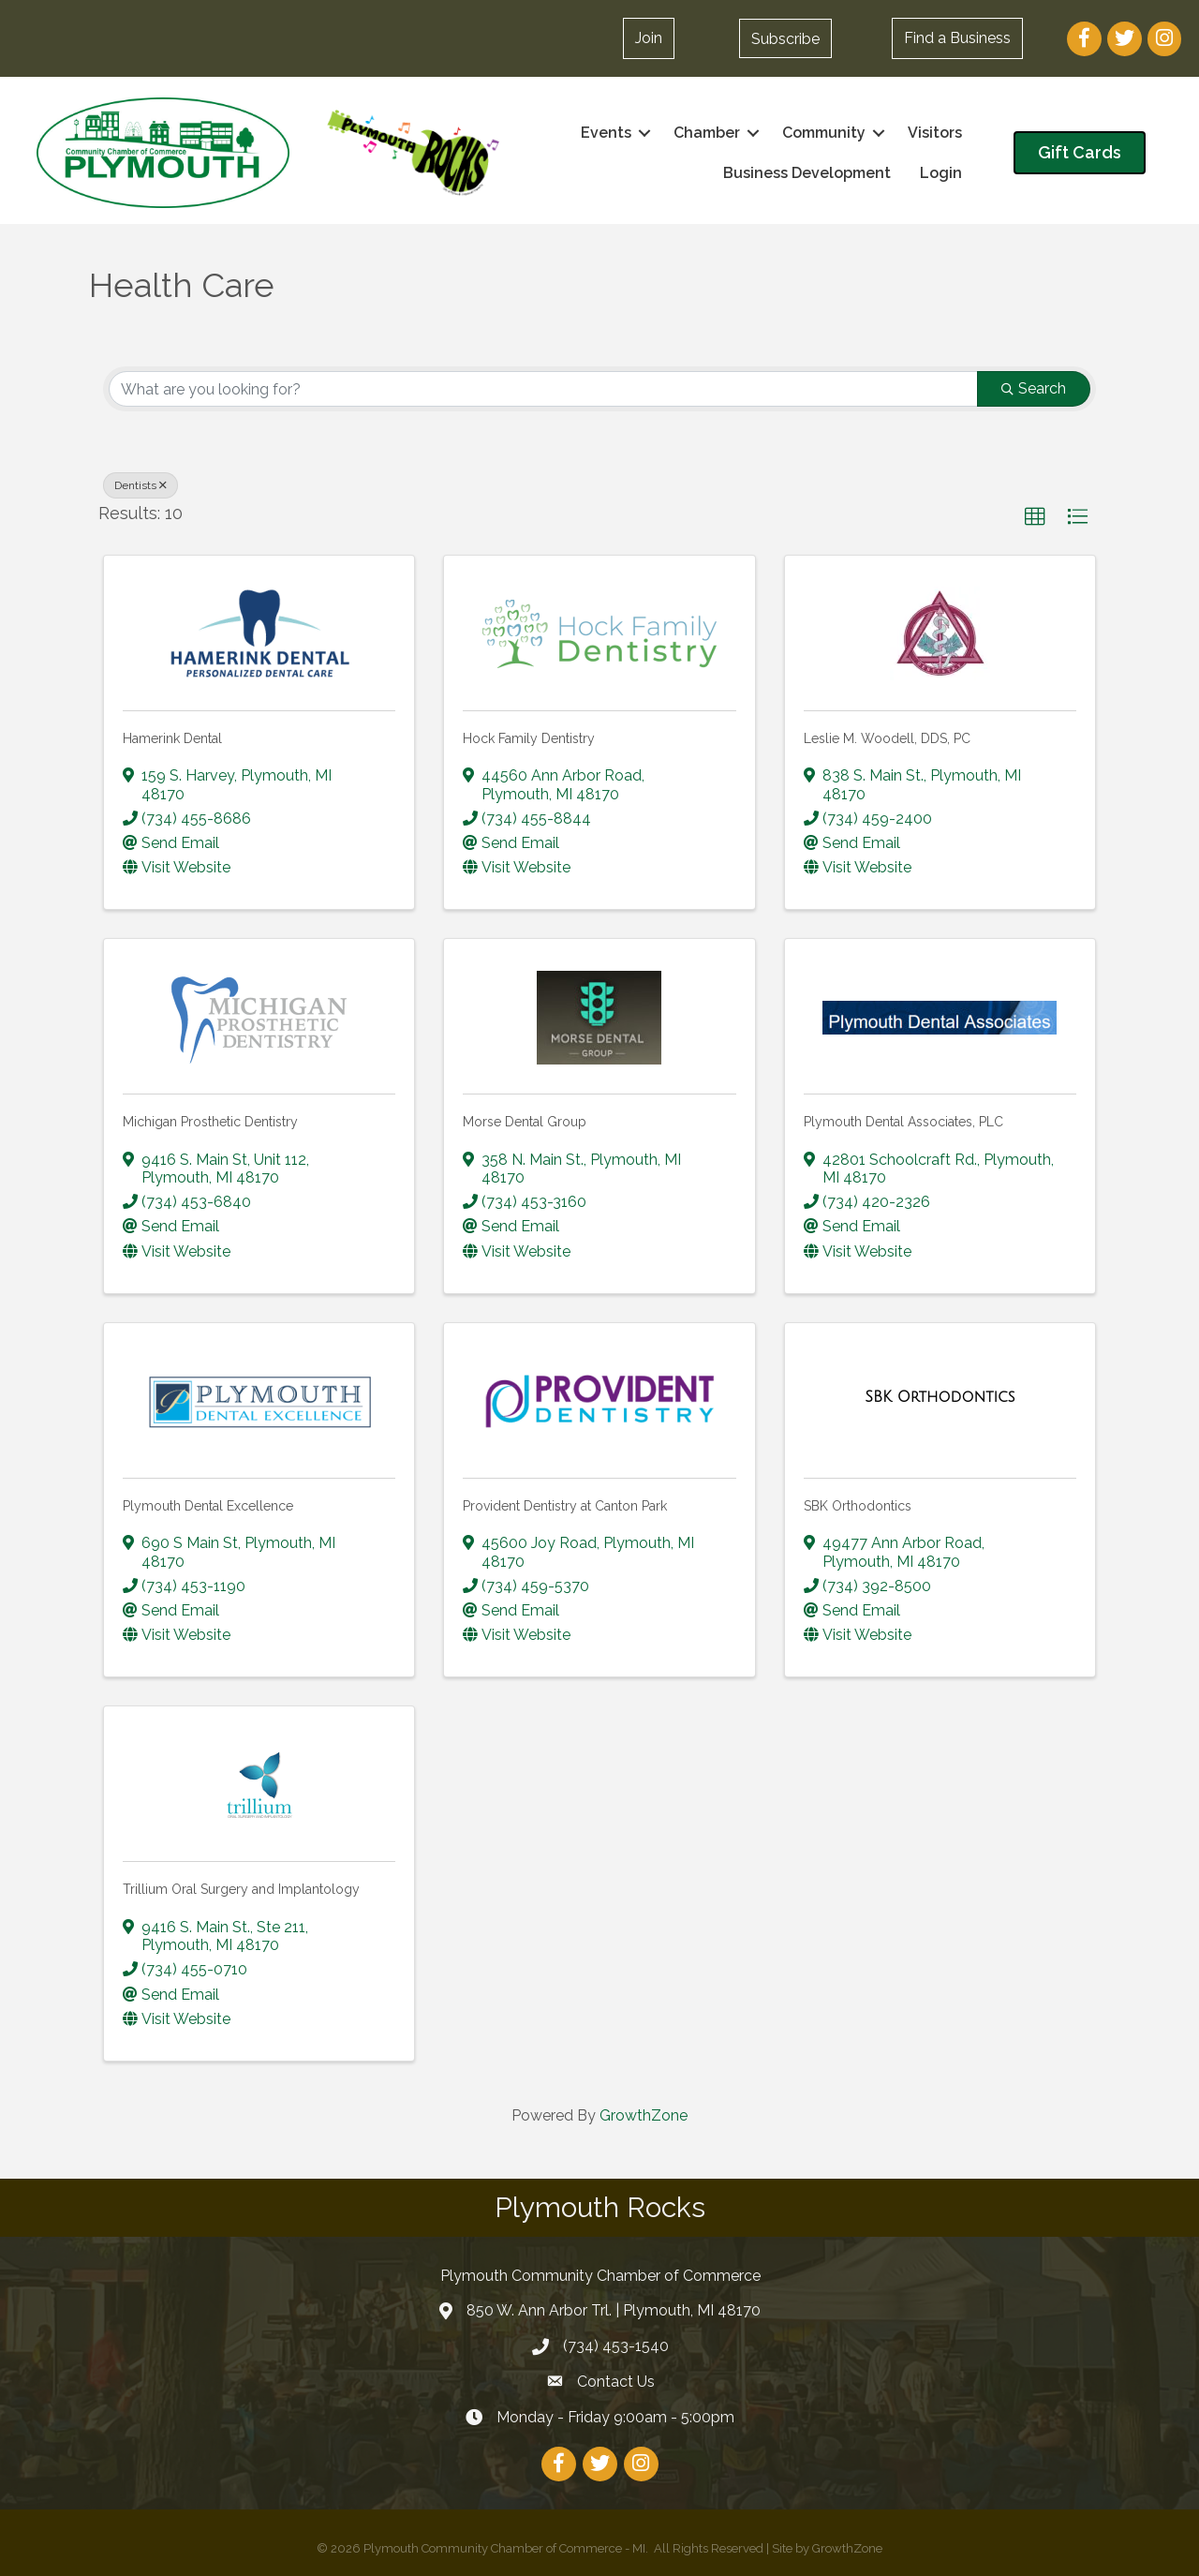 This screenshot has height=2576, width=1199. What do you see at coordinates (934, 132) in the screenshot?
I see `Visitors` at bounding box center [934, 132].